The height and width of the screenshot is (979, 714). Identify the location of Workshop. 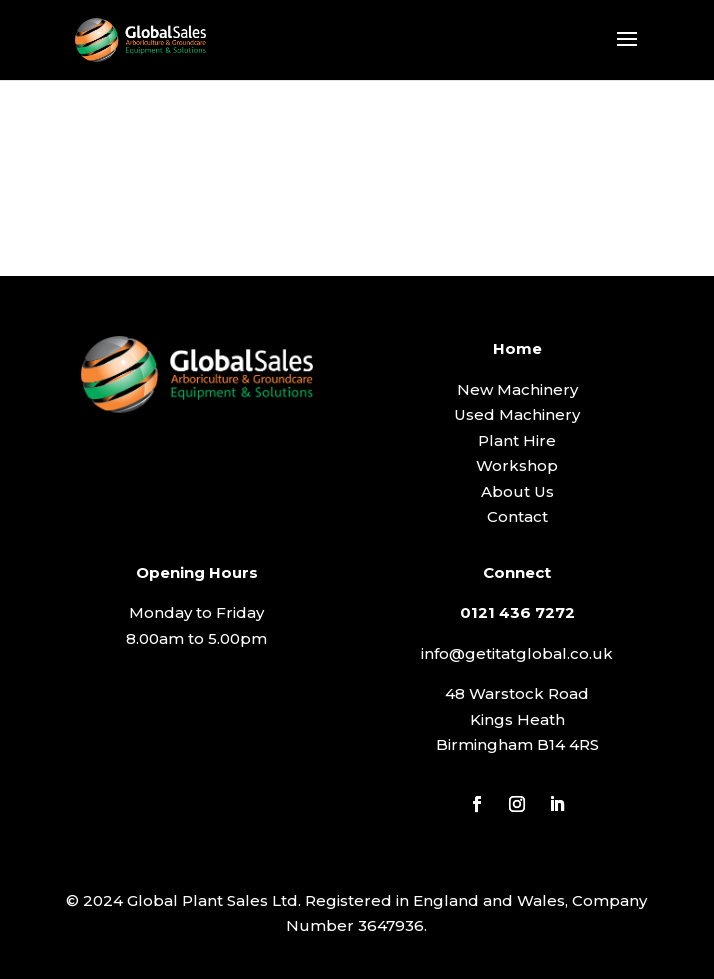
(517, 465).